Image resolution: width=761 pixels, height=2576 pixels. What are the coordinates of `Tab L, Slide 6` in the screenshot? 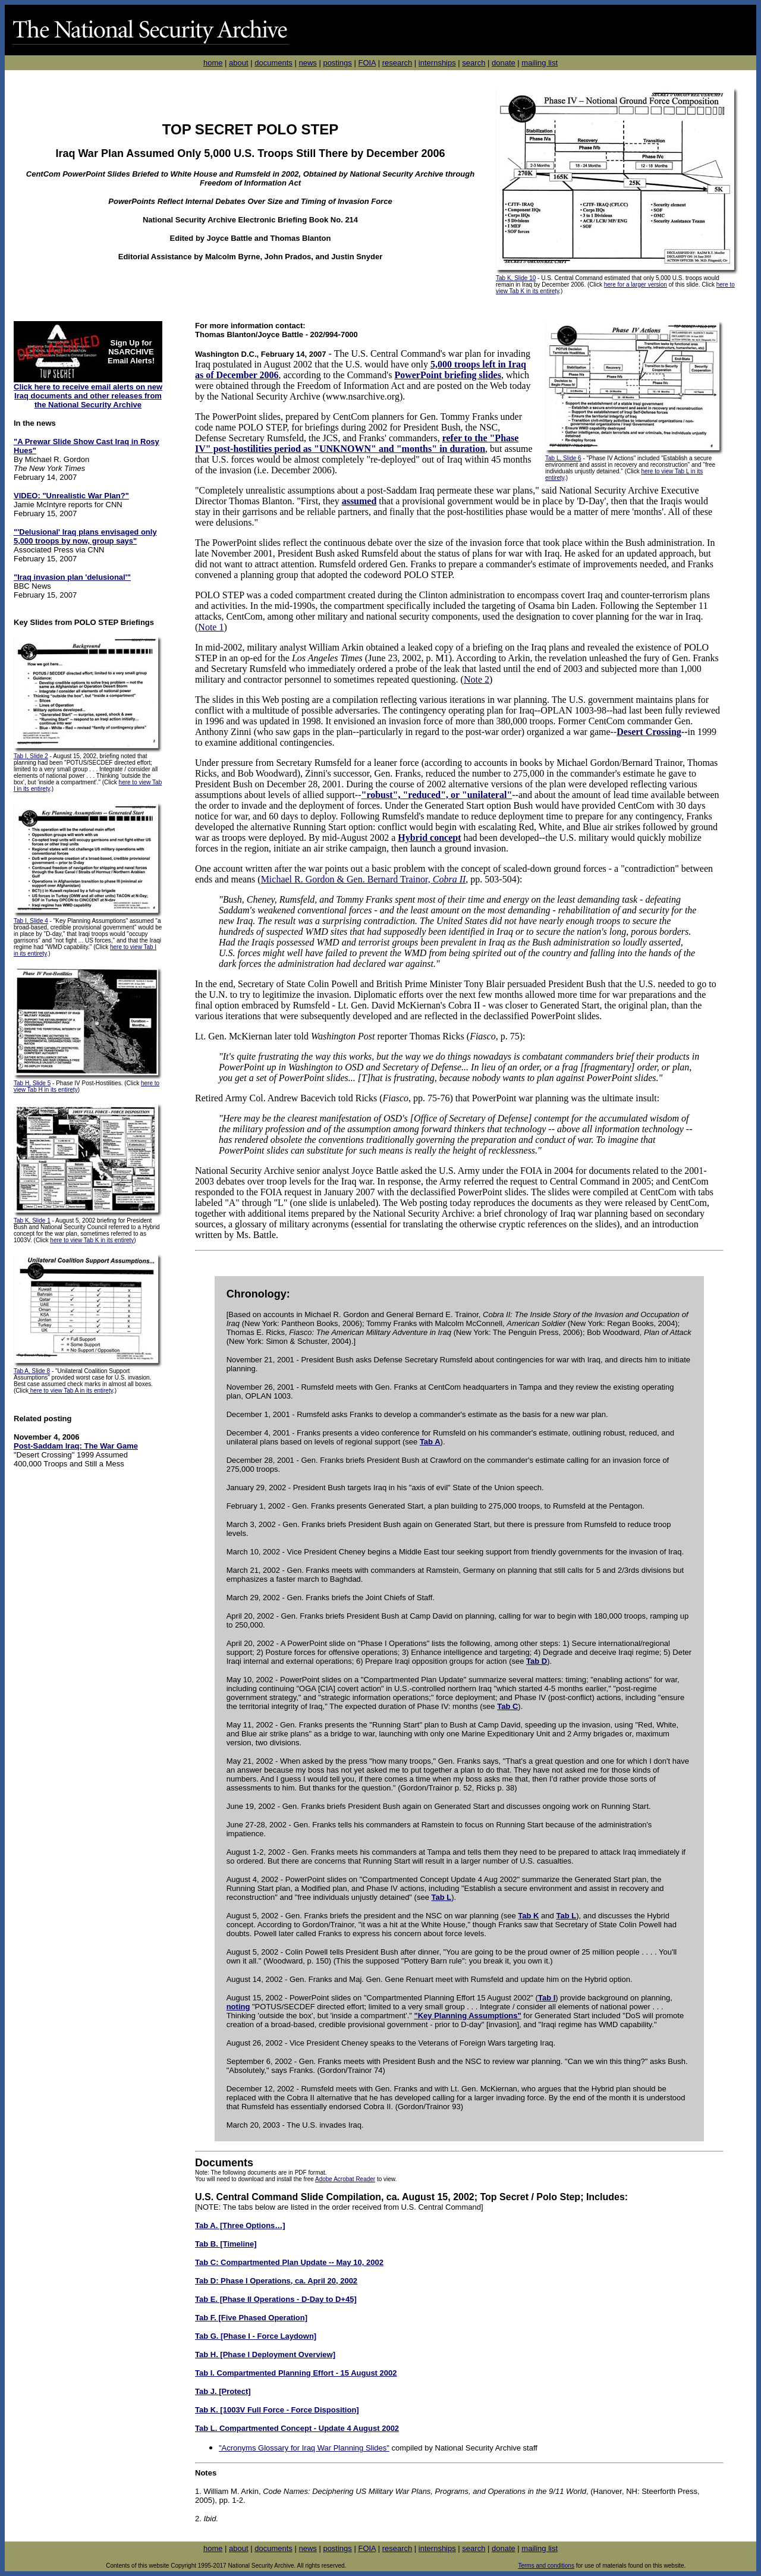 It's located at (563, 458).